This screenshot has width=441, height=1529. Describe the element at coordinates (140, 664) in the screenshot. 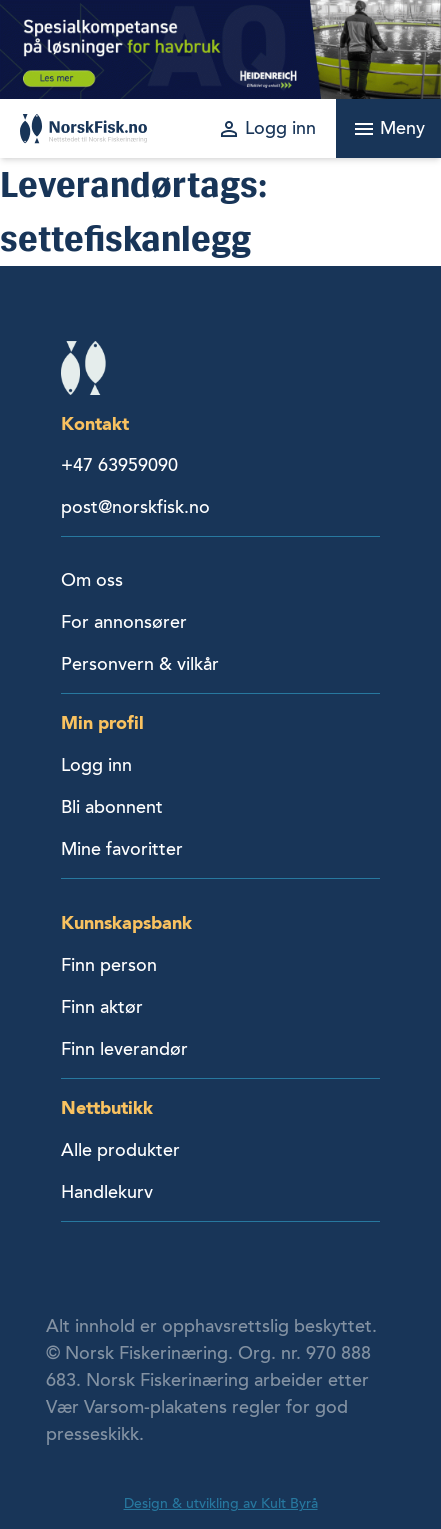

I see `Personvern & vilkår` at that location.